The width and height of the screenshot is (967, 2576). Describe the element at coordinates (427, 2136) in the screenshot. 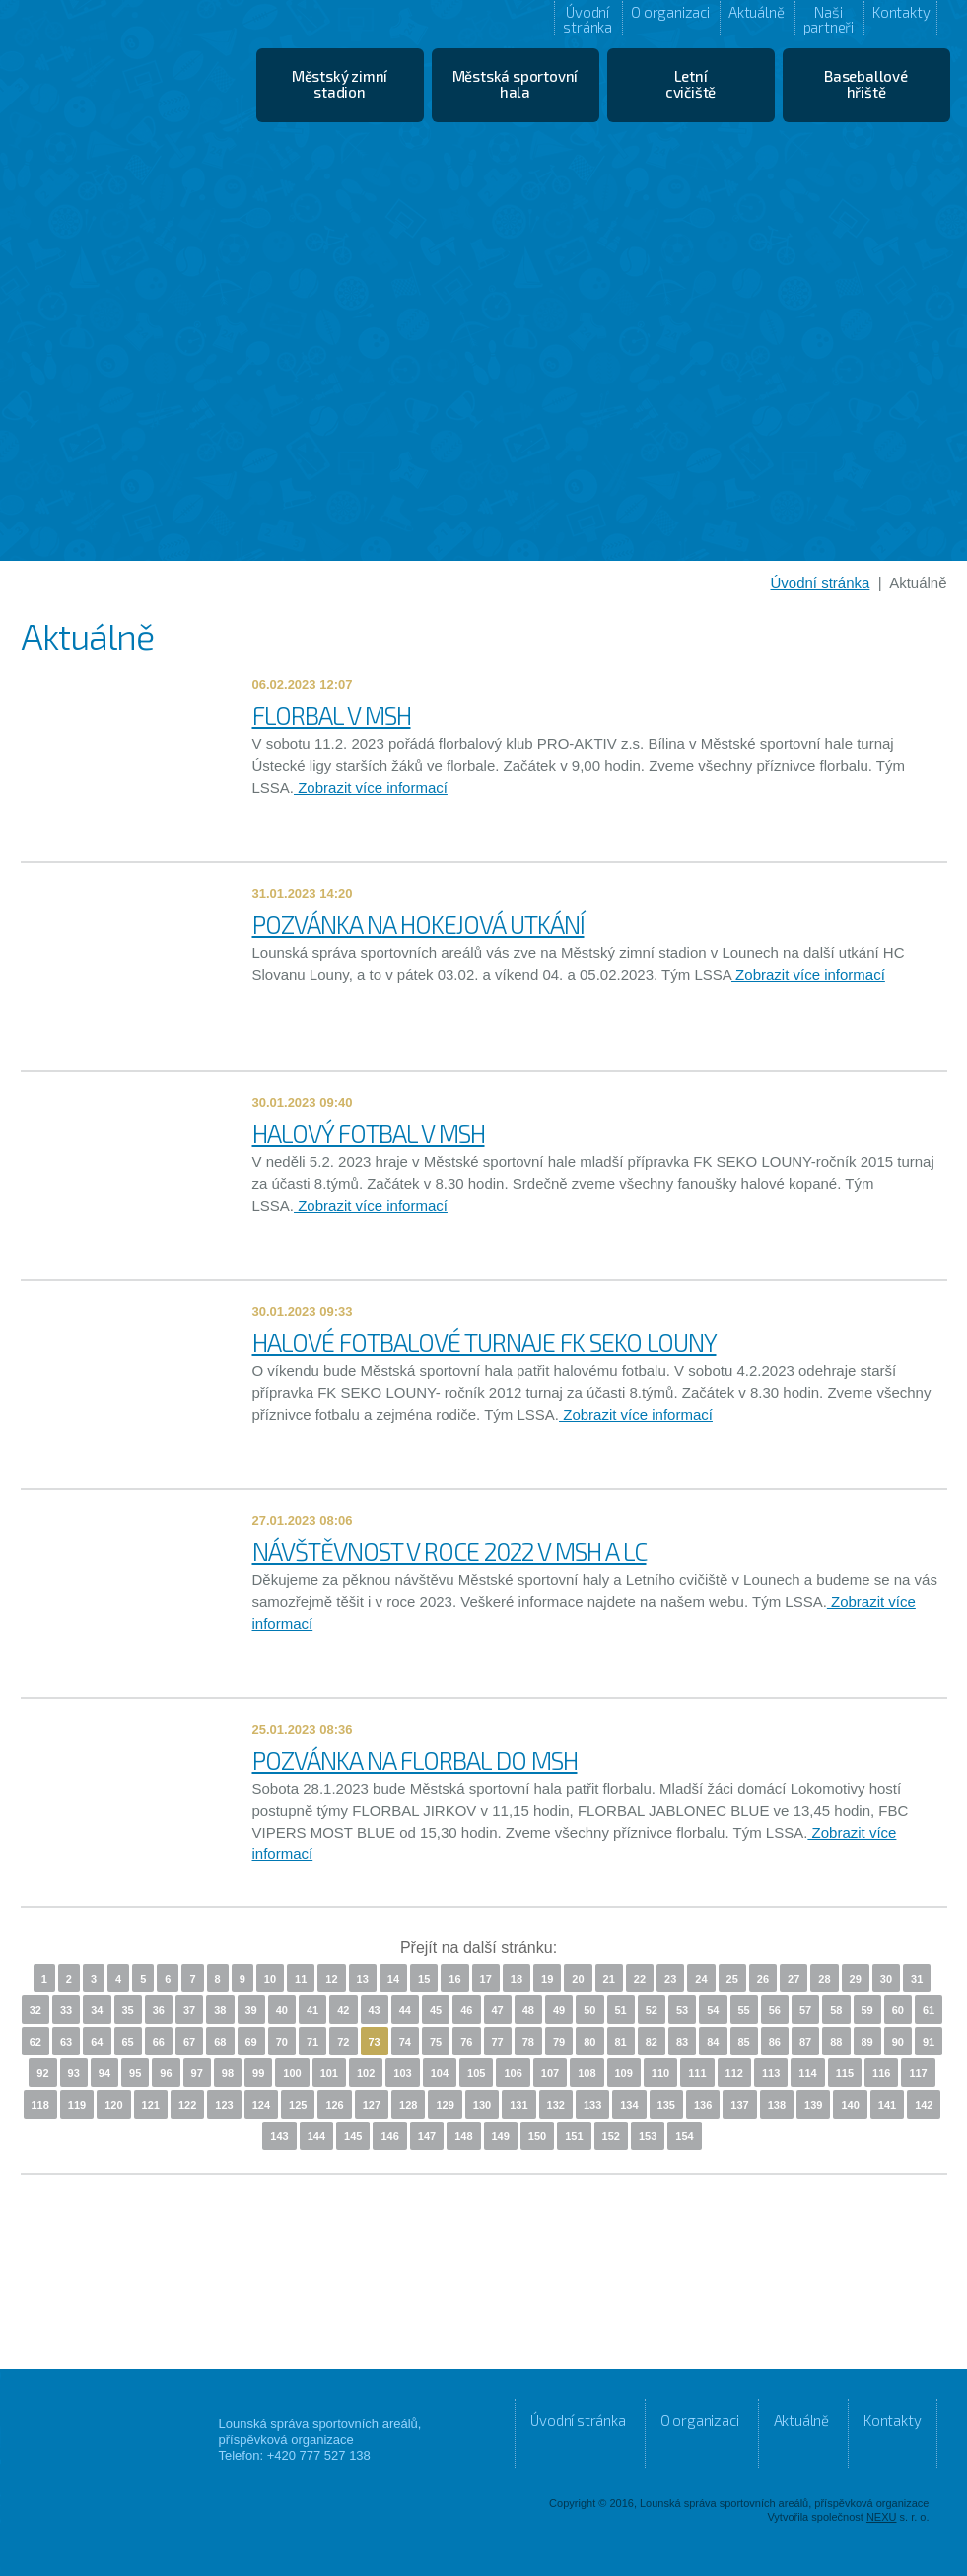

I see `147` at that location.